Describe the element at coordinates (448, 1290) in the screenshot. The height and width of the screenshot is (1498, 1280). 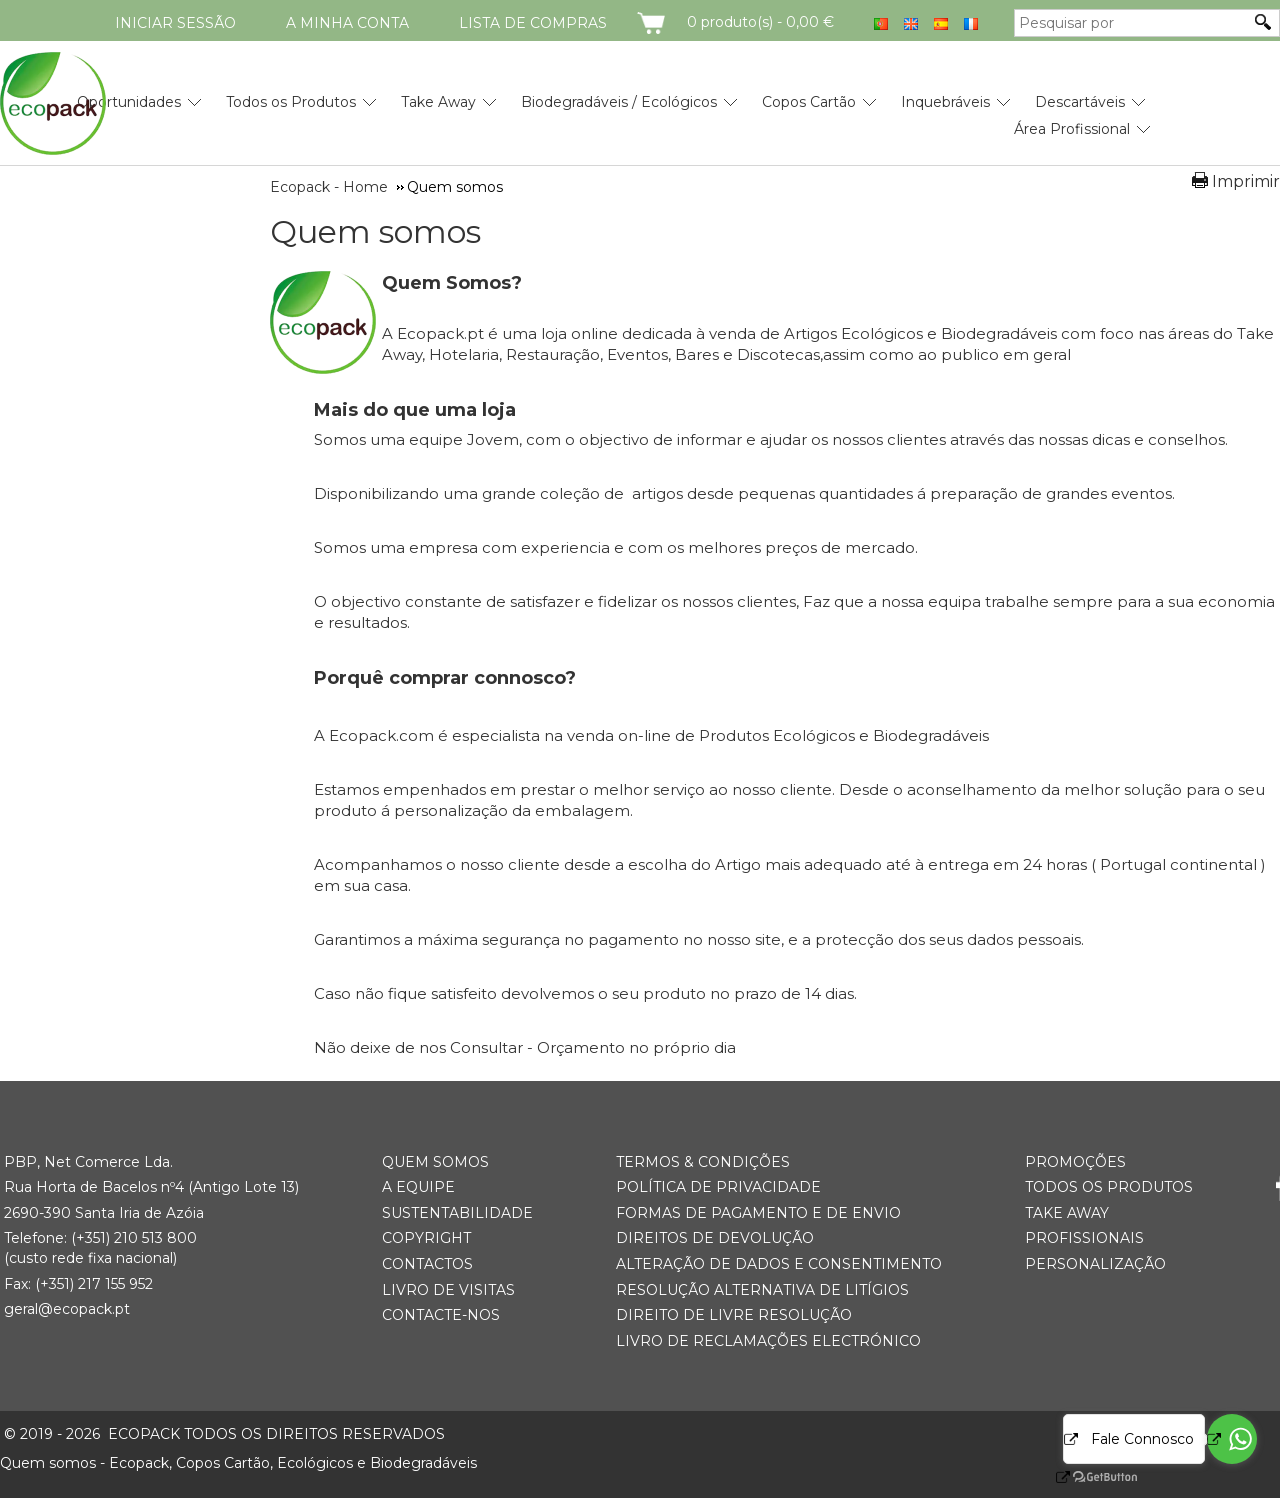
I see `Livro de Visitas` at that location.